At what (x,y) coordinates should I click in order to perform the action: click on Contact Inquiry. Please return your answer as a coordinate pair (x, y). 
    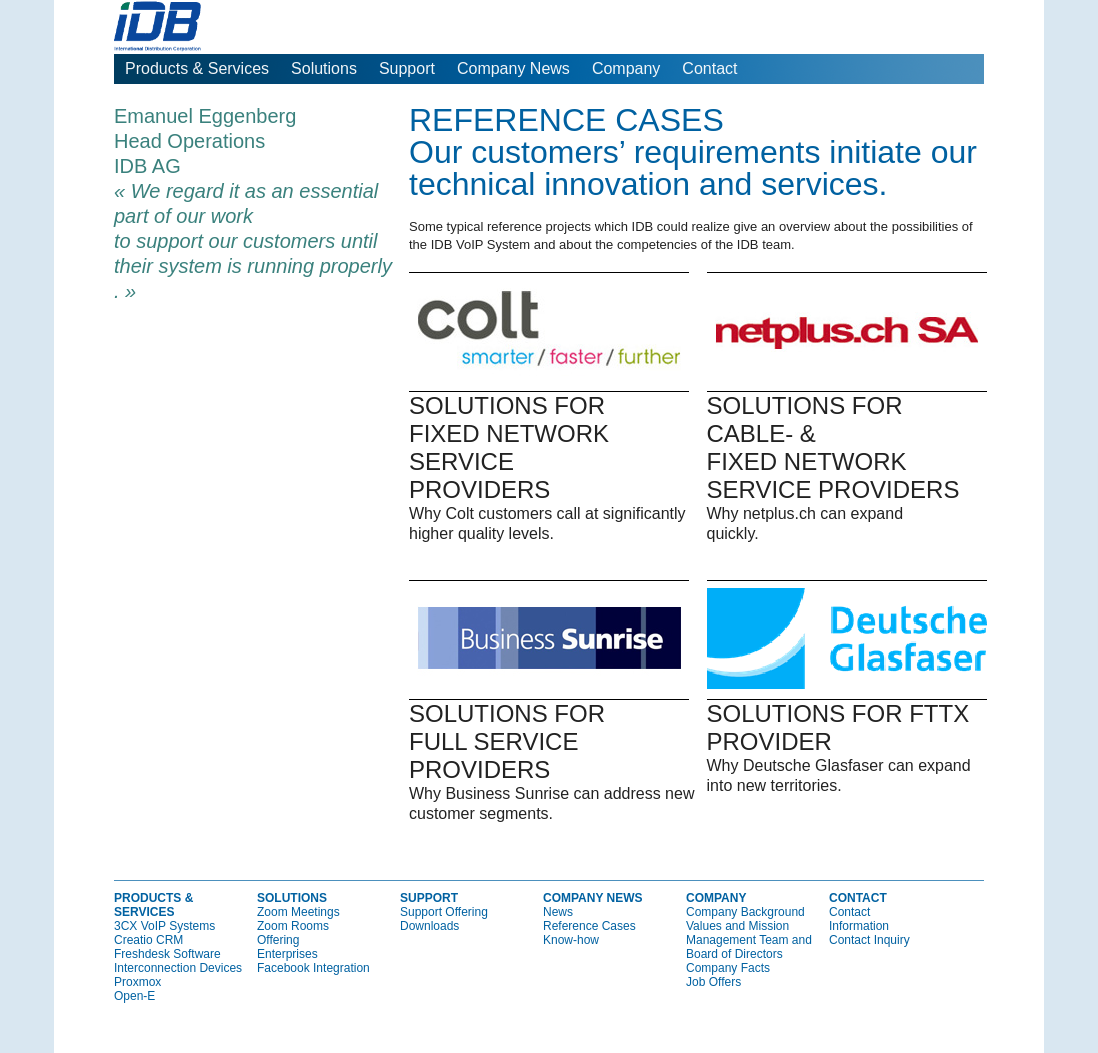
    Looking at the image, I should click on (869, 940).